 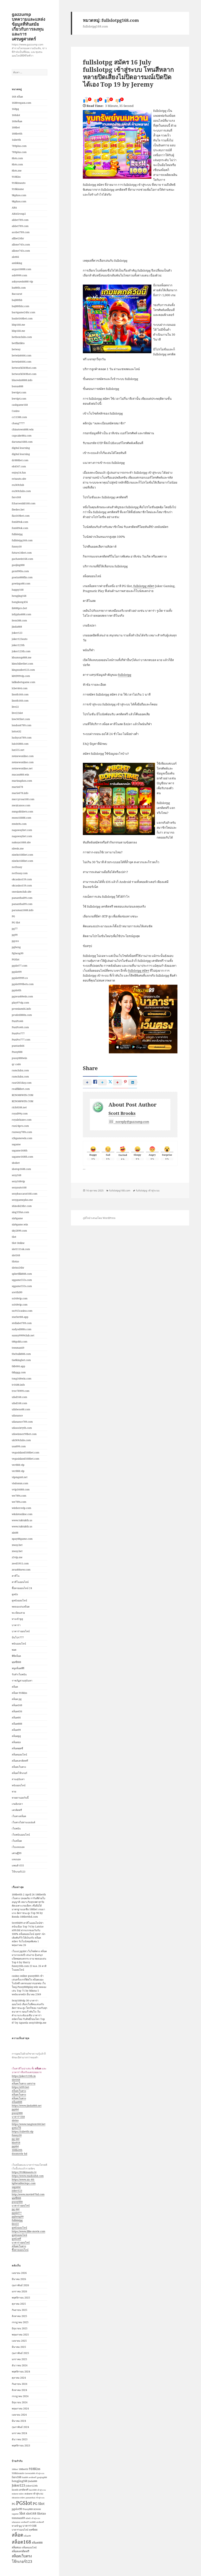 I want to click on 1688vegasx.com, so click(x=21, y=102).